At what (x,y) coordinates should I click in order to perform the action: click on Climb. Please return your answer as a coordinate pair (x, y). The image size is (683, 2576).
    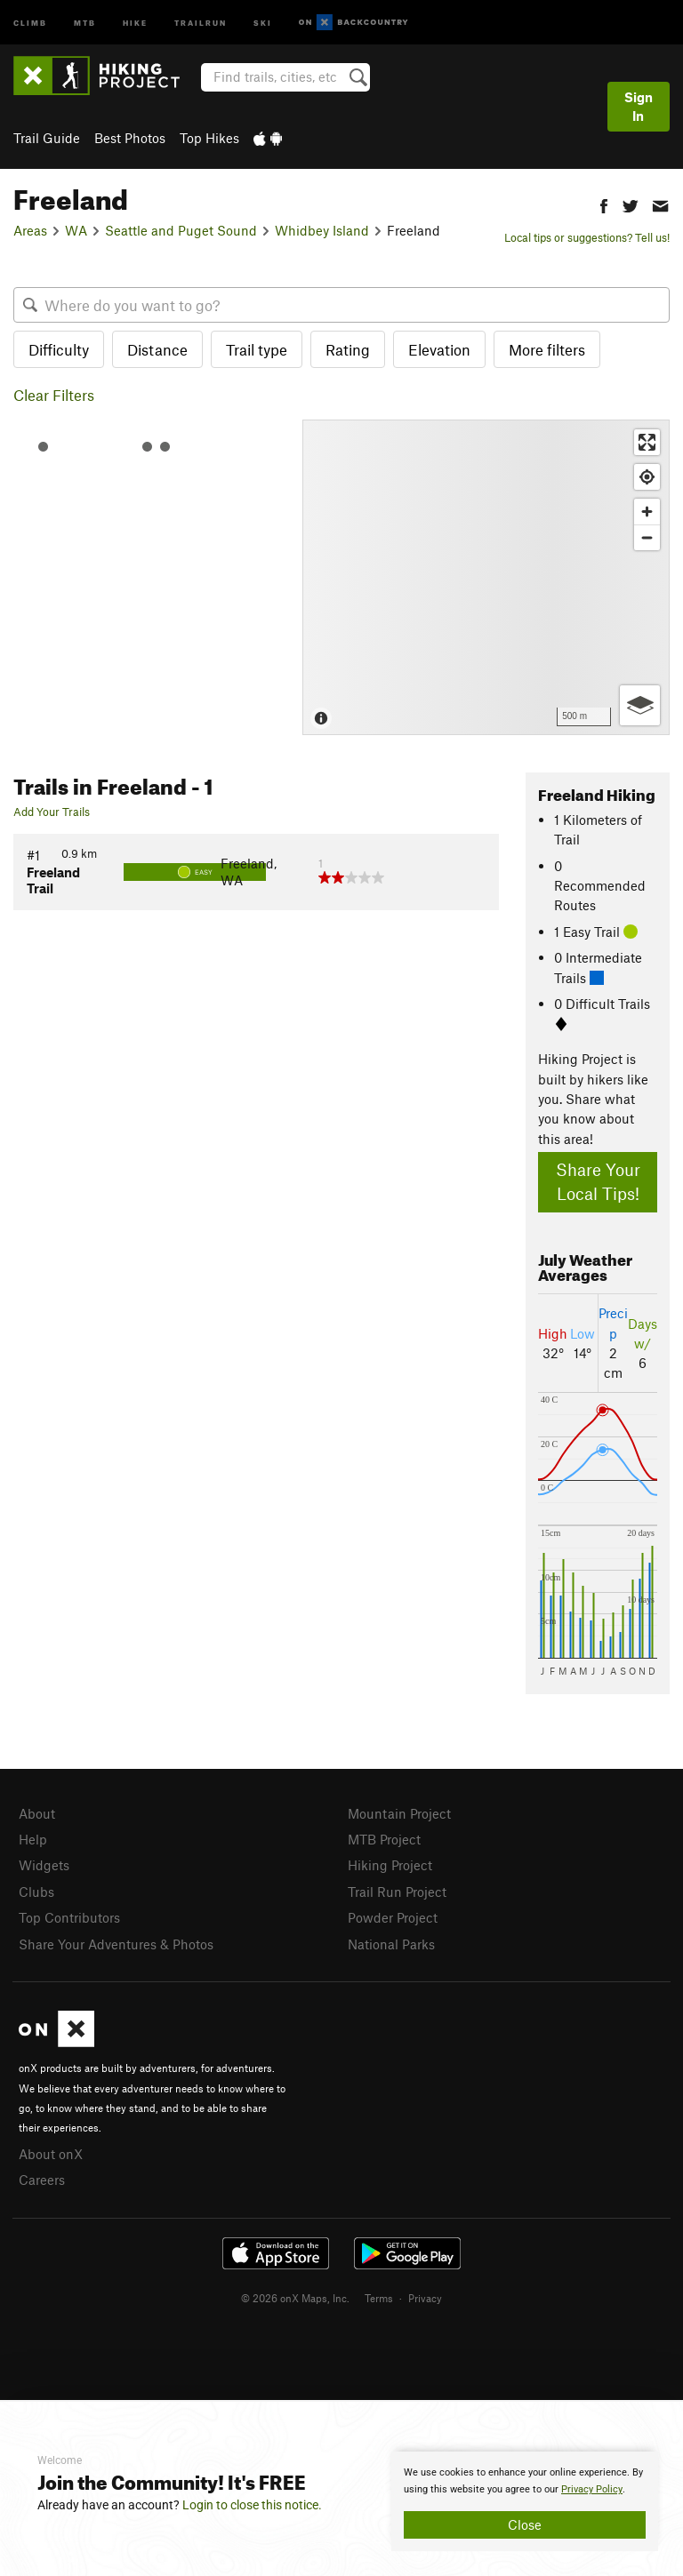
    Looking at the image, I should click on (30, 22).